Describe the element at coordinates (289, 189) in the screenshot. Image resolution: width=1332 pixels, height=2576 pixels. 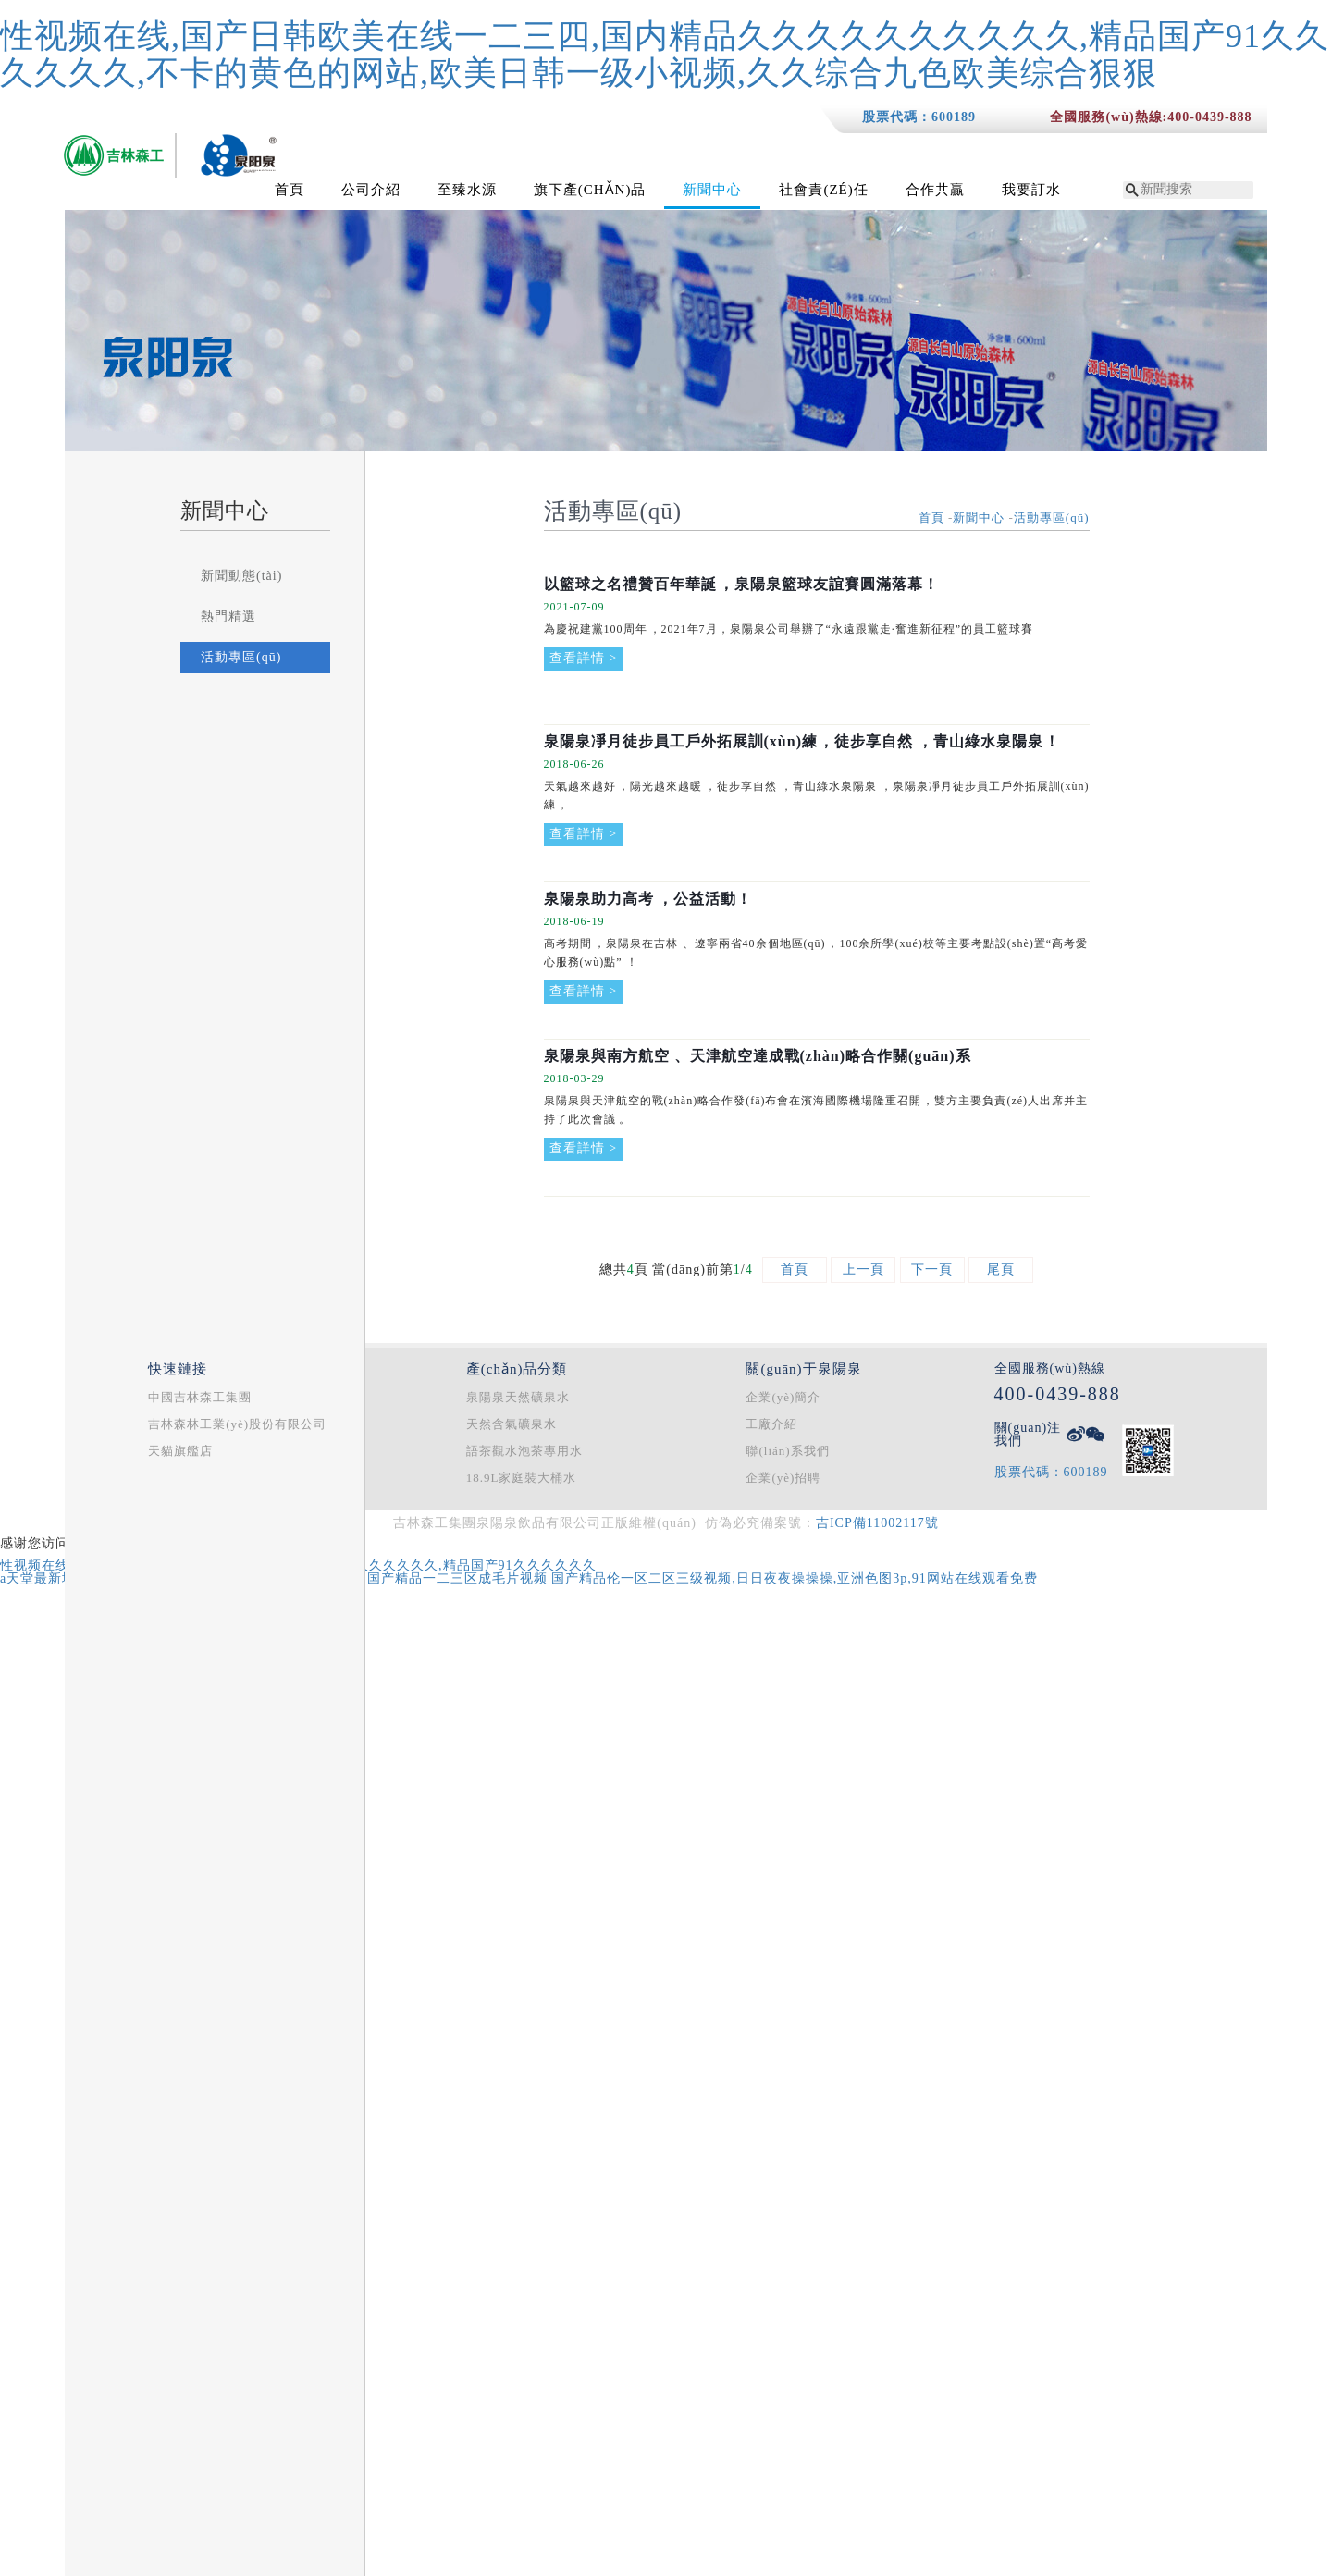
I see `首頁` at that location.